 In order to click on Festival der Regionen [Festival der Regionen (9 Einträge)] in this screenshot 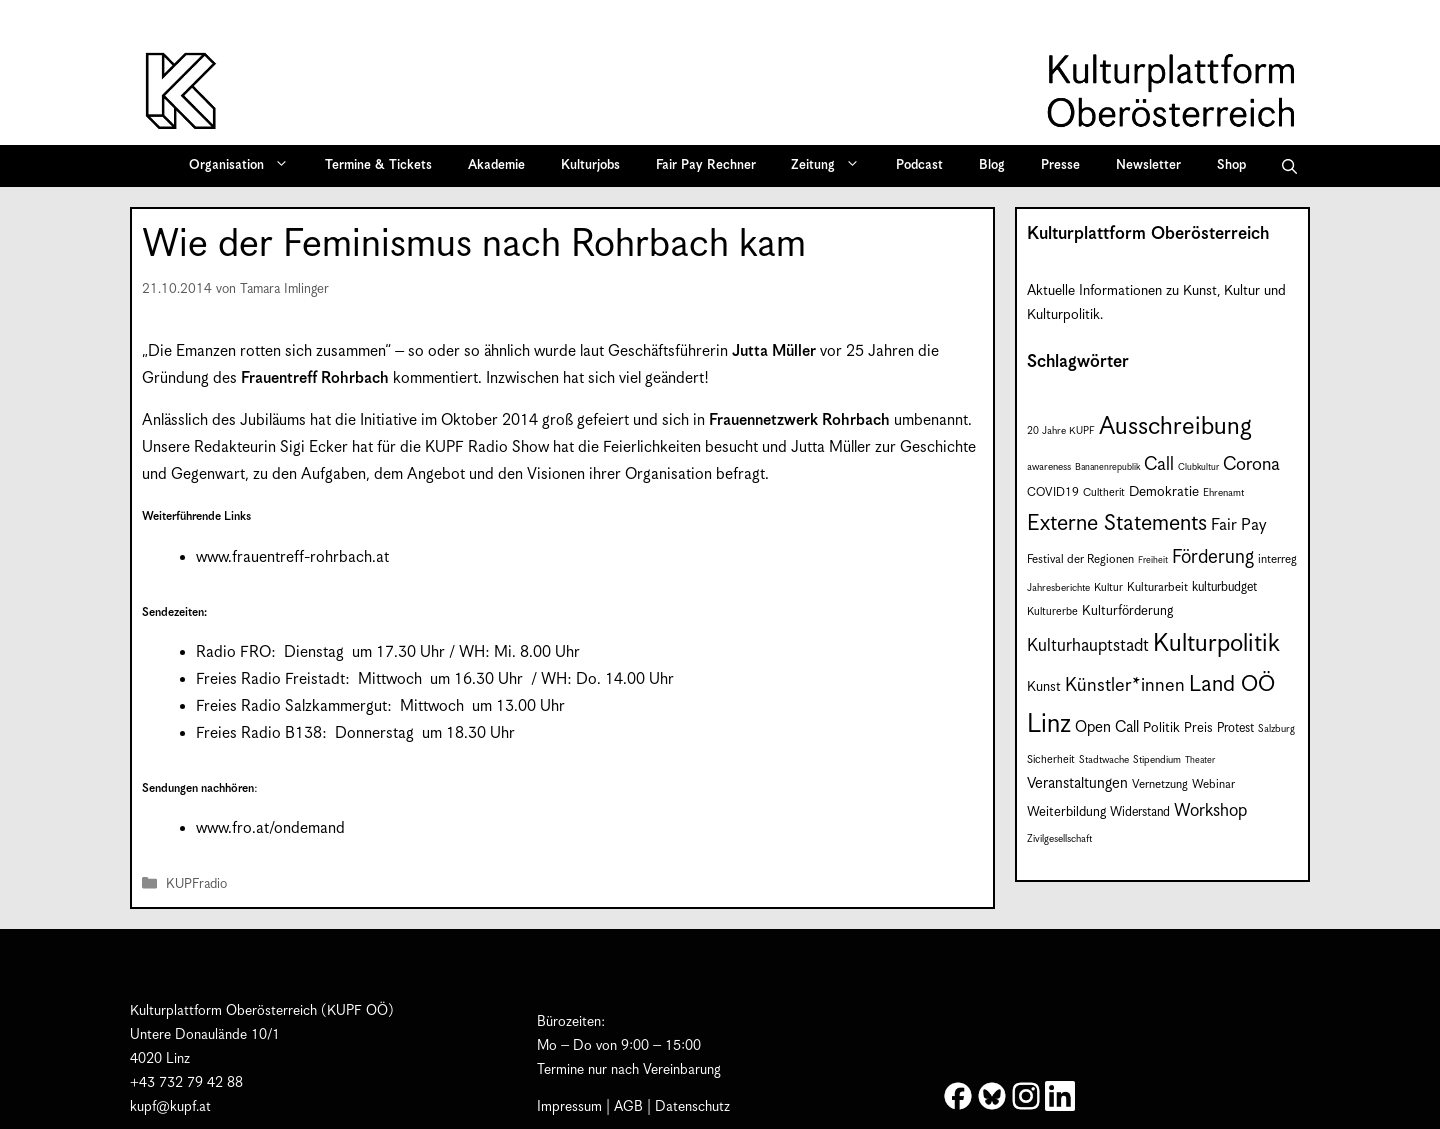, I will do `click(1080, 559)`.